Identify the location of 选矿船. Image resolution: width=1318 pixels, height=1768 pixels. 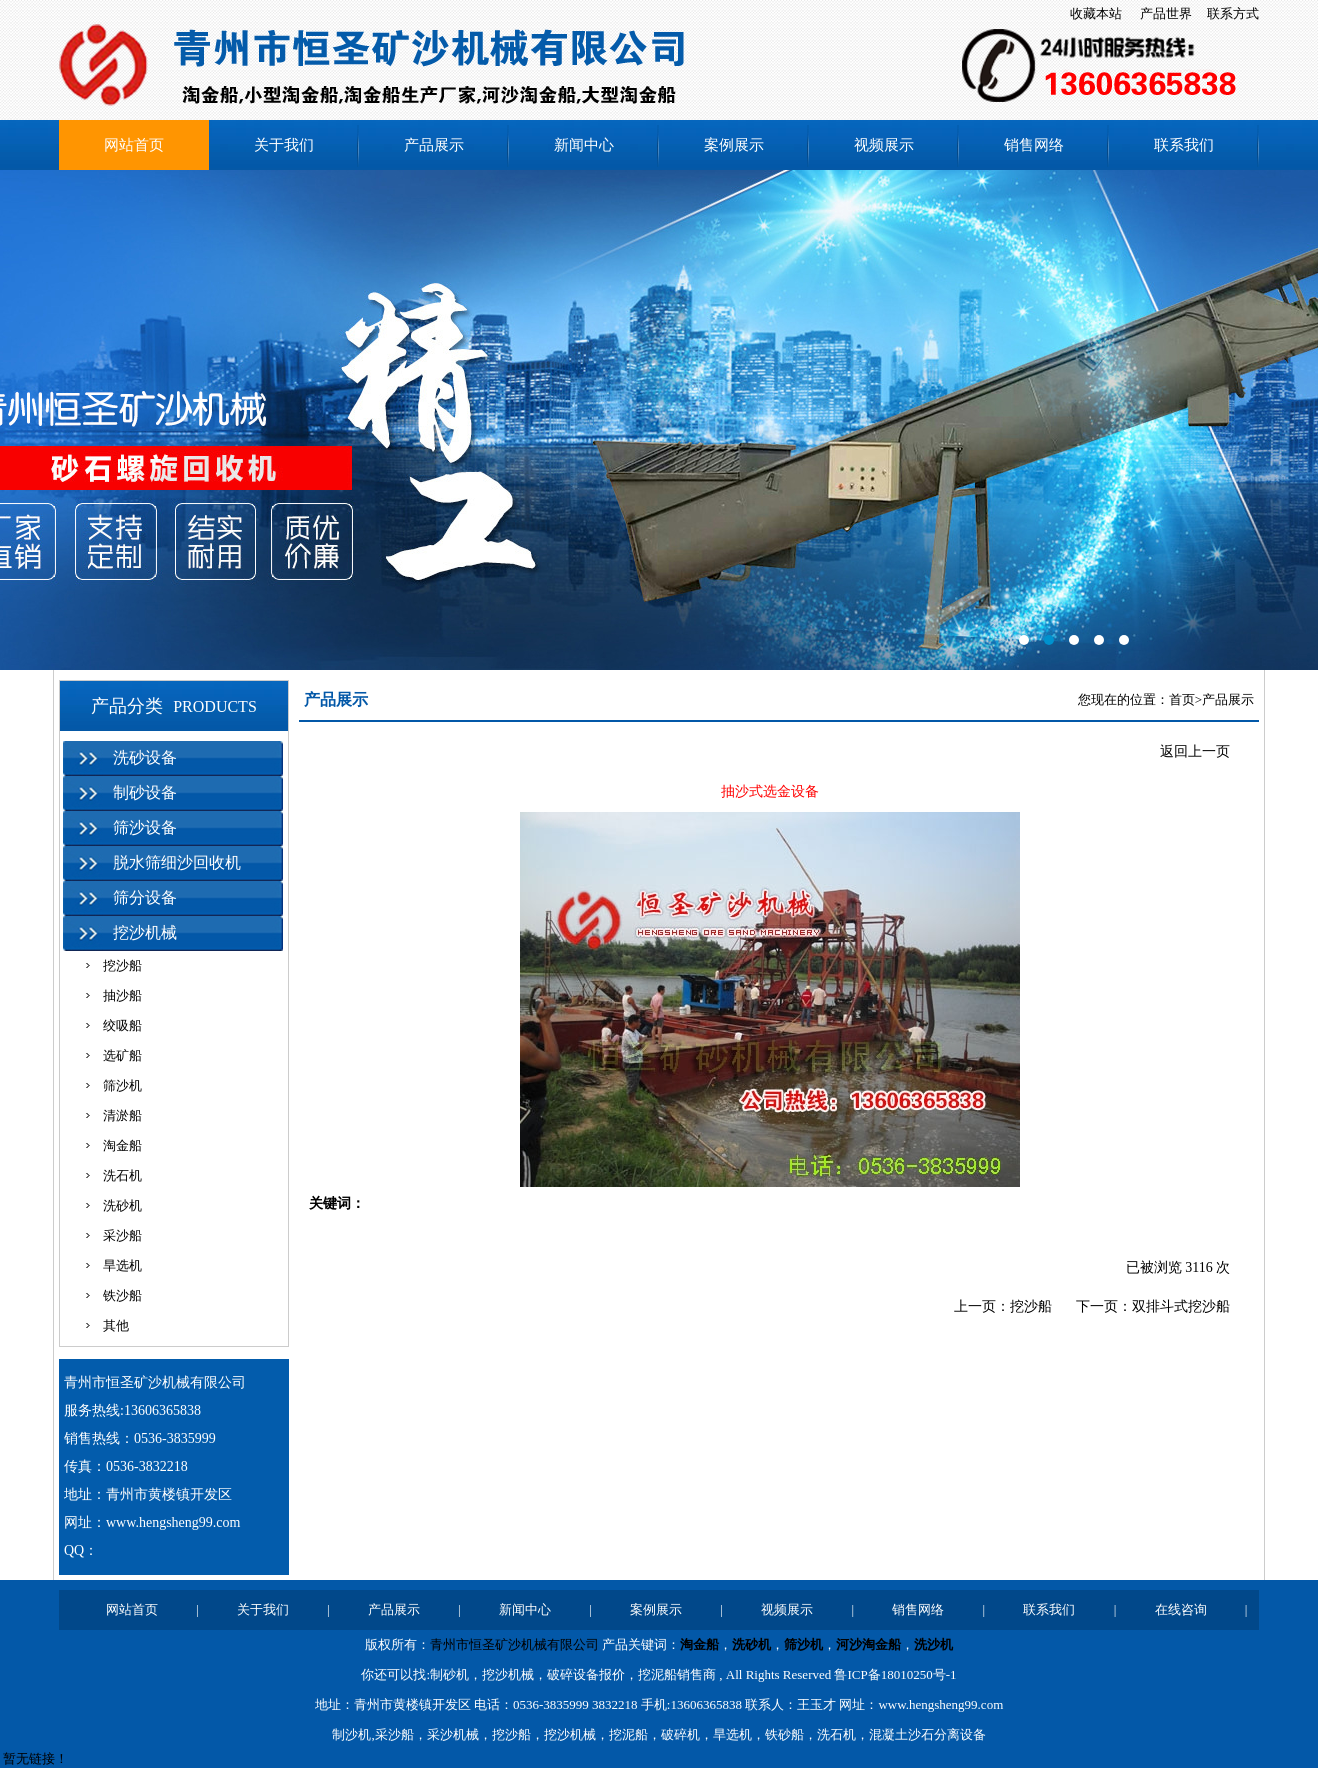
(122, 1055).